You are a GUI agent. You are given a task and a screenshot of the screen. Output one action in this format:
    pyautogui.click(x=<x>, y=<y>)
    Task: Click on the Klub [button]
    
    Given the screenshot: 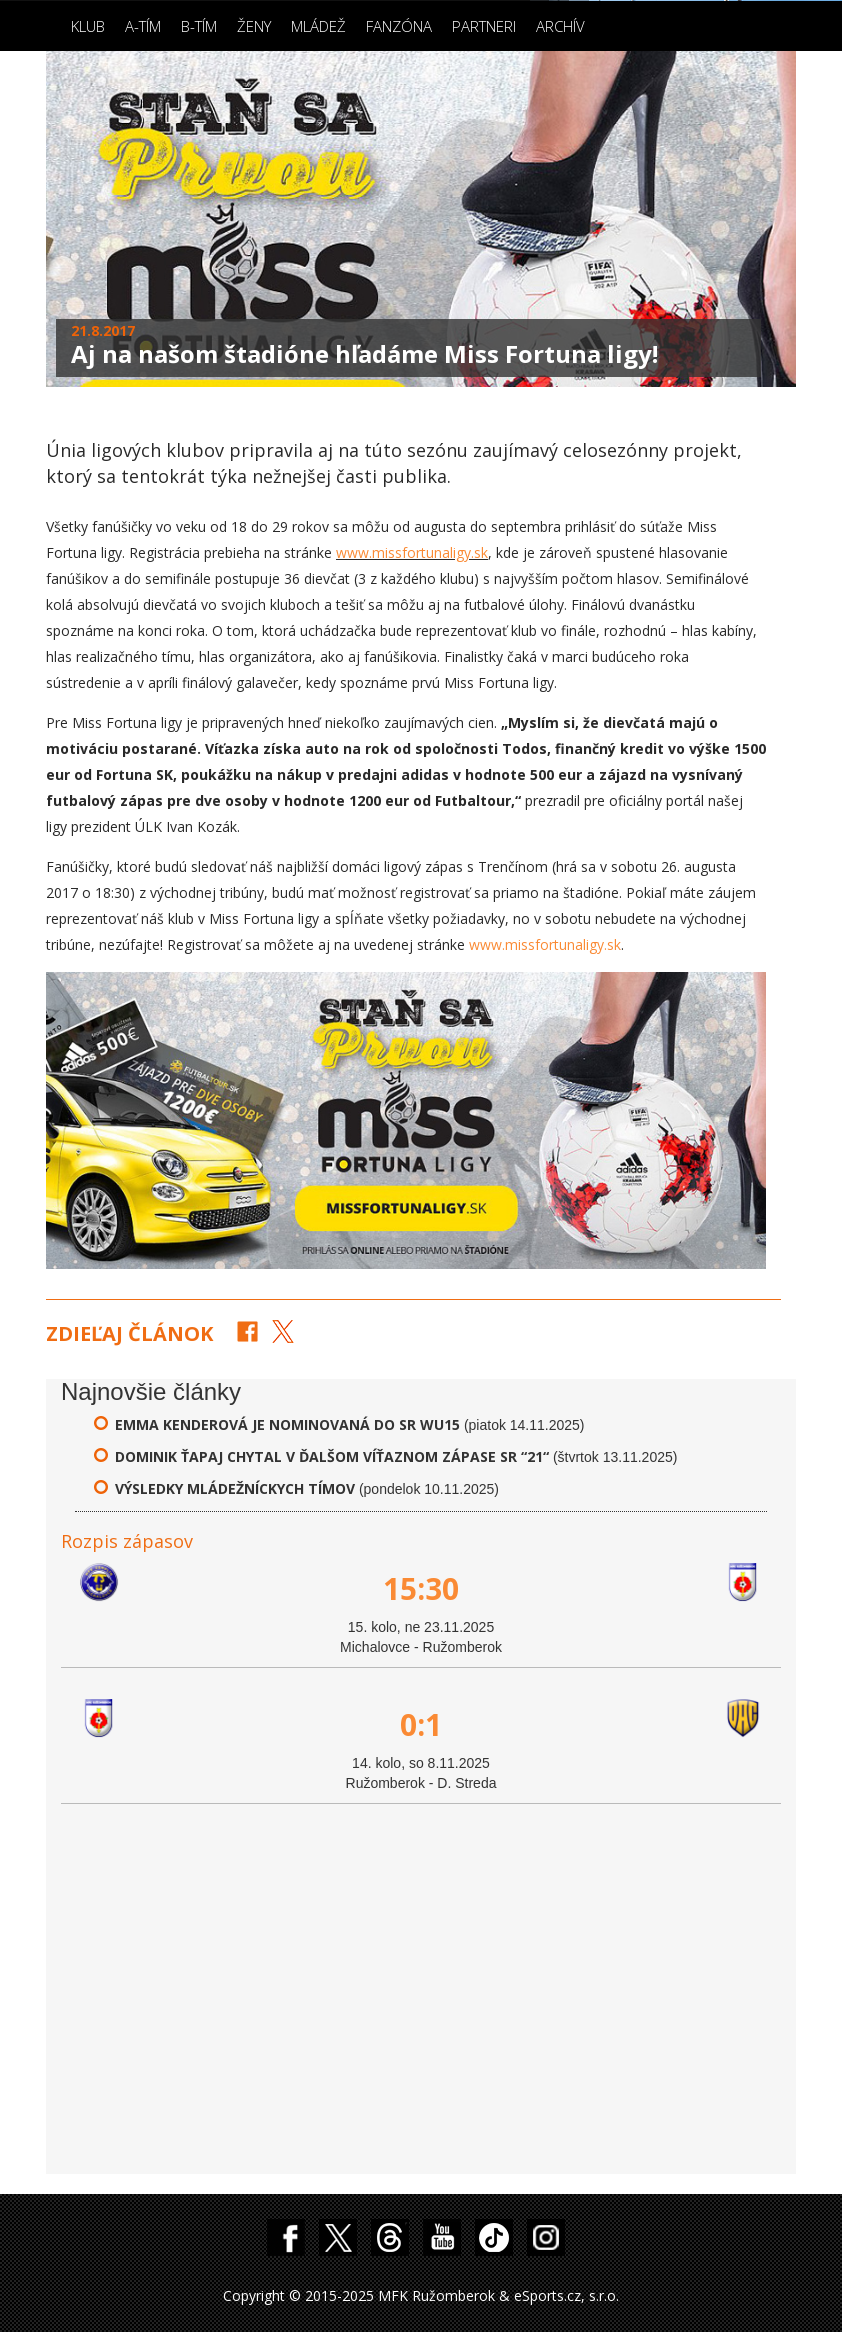 What is the action you would take?
    pyautogui.click(x=88, y=26)
    